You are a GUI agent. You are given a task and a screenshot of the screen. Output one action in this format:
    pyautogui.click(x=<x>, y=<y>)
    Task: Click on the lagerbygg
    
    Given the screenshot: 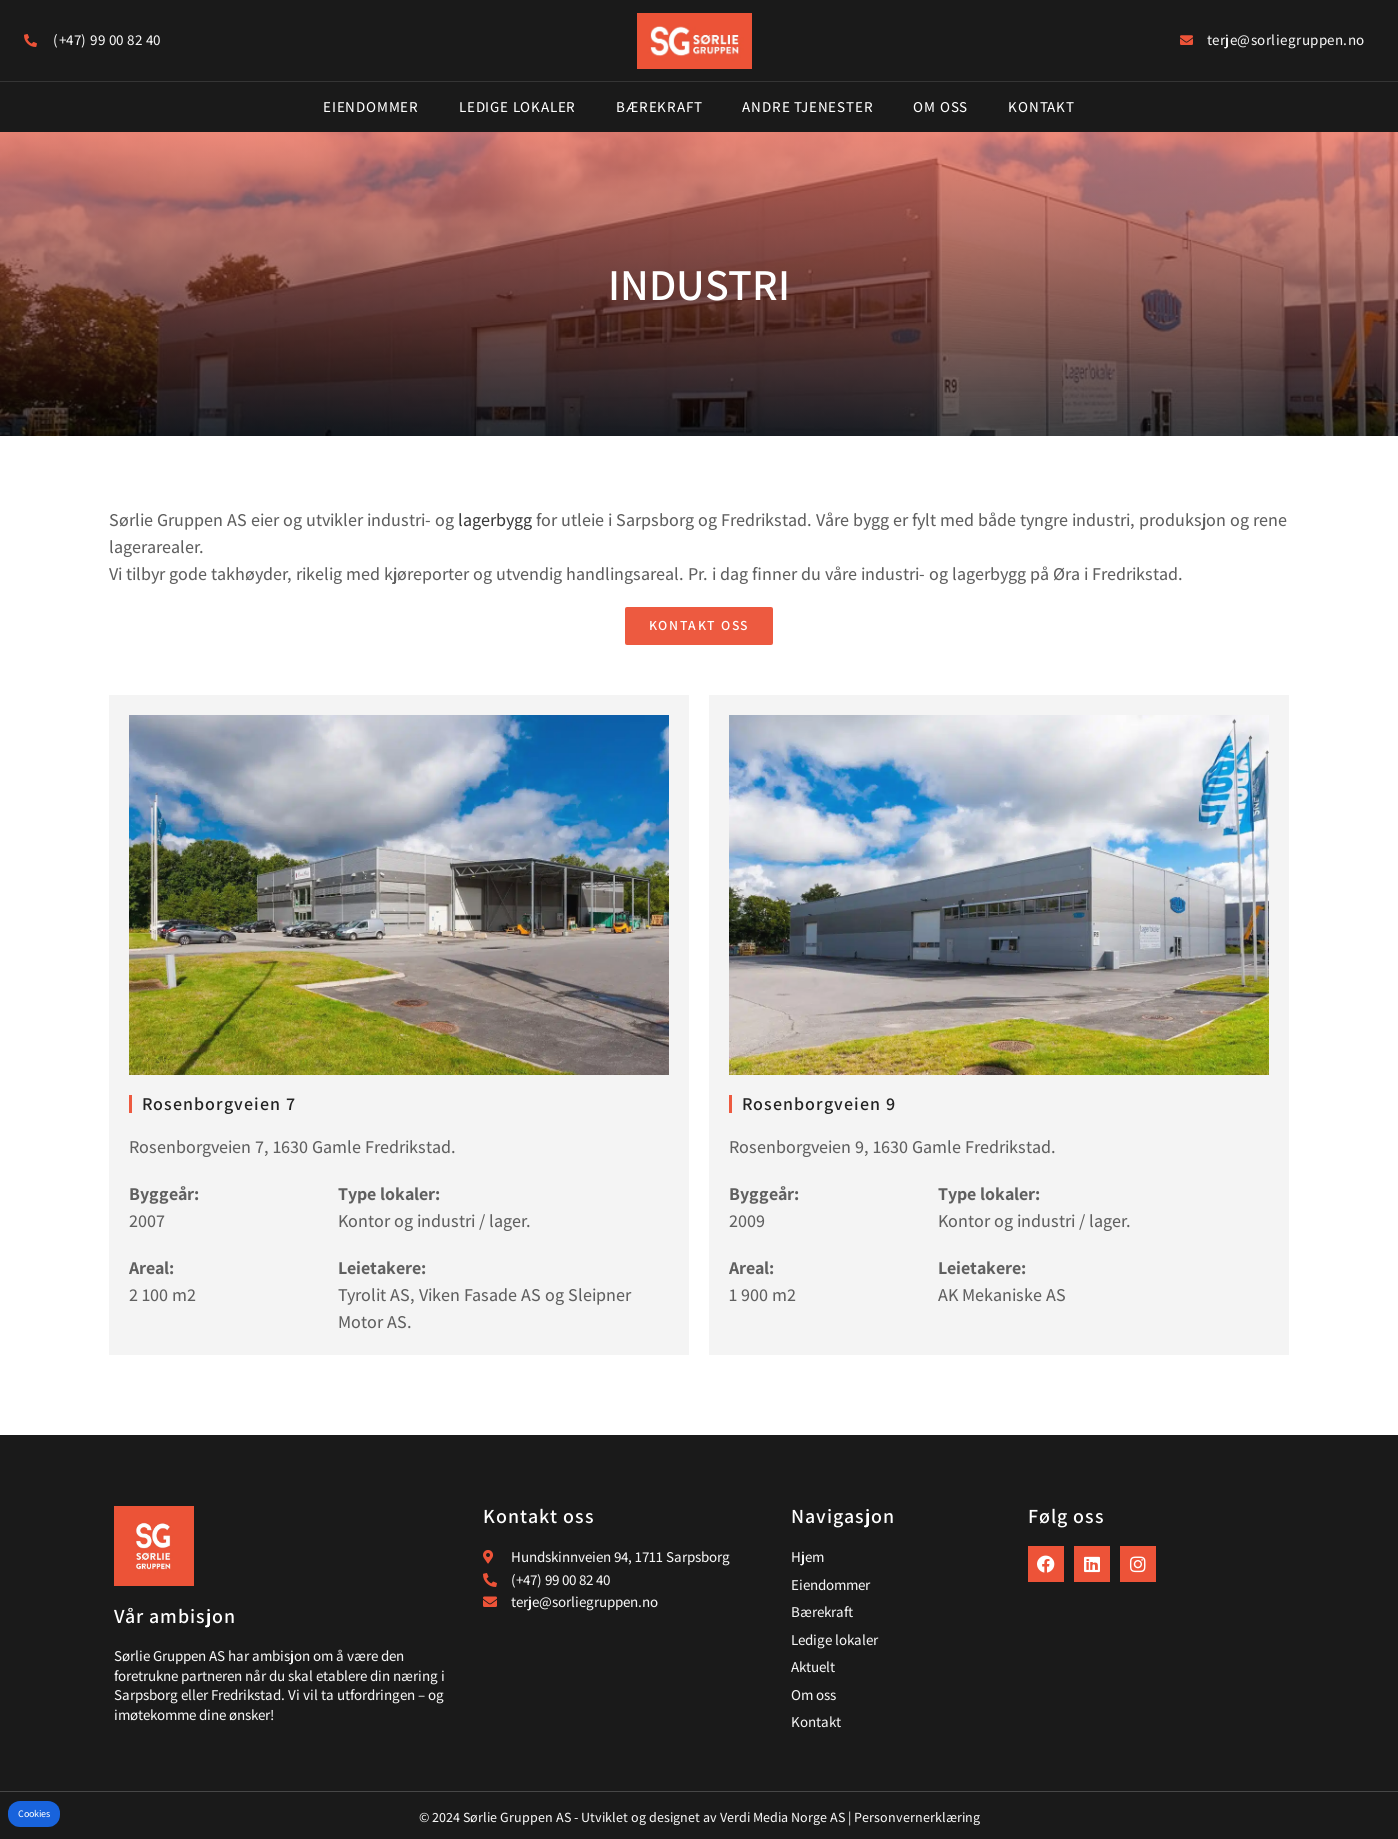 What is the action you would take?
    pyautogui.click(x=495, y=519)
    